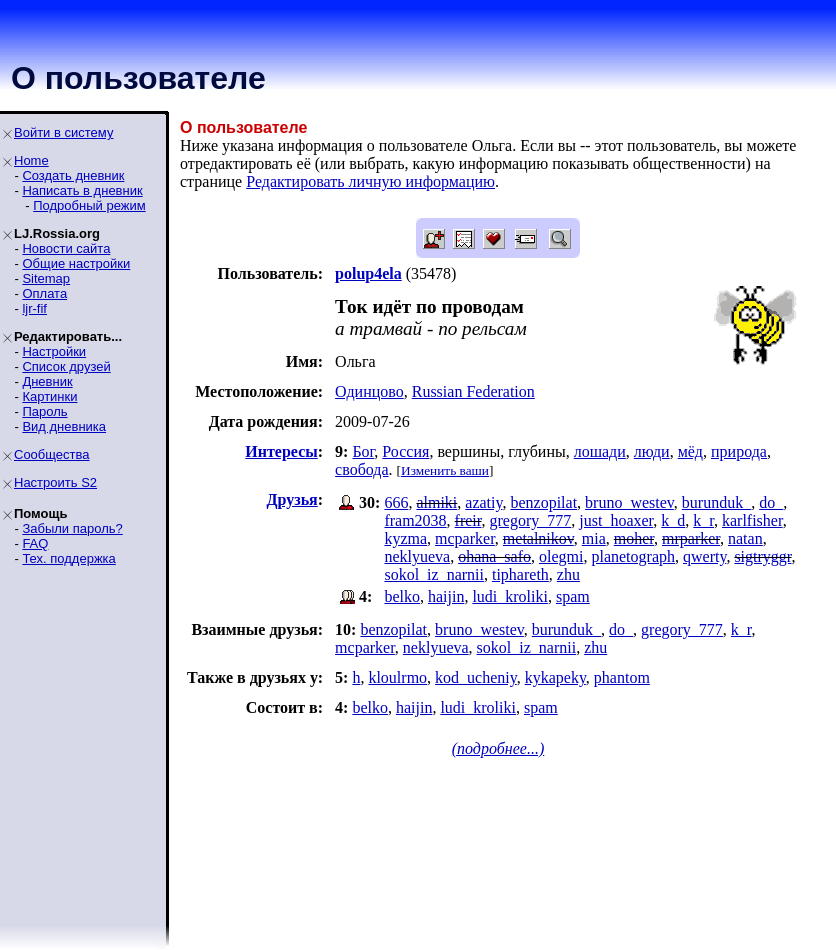 The width and height of the screenshot is (836, 950). What do you see at coordinates (745, 538) in the screenshot?
I see `natan` at bounding box center [745, 538].